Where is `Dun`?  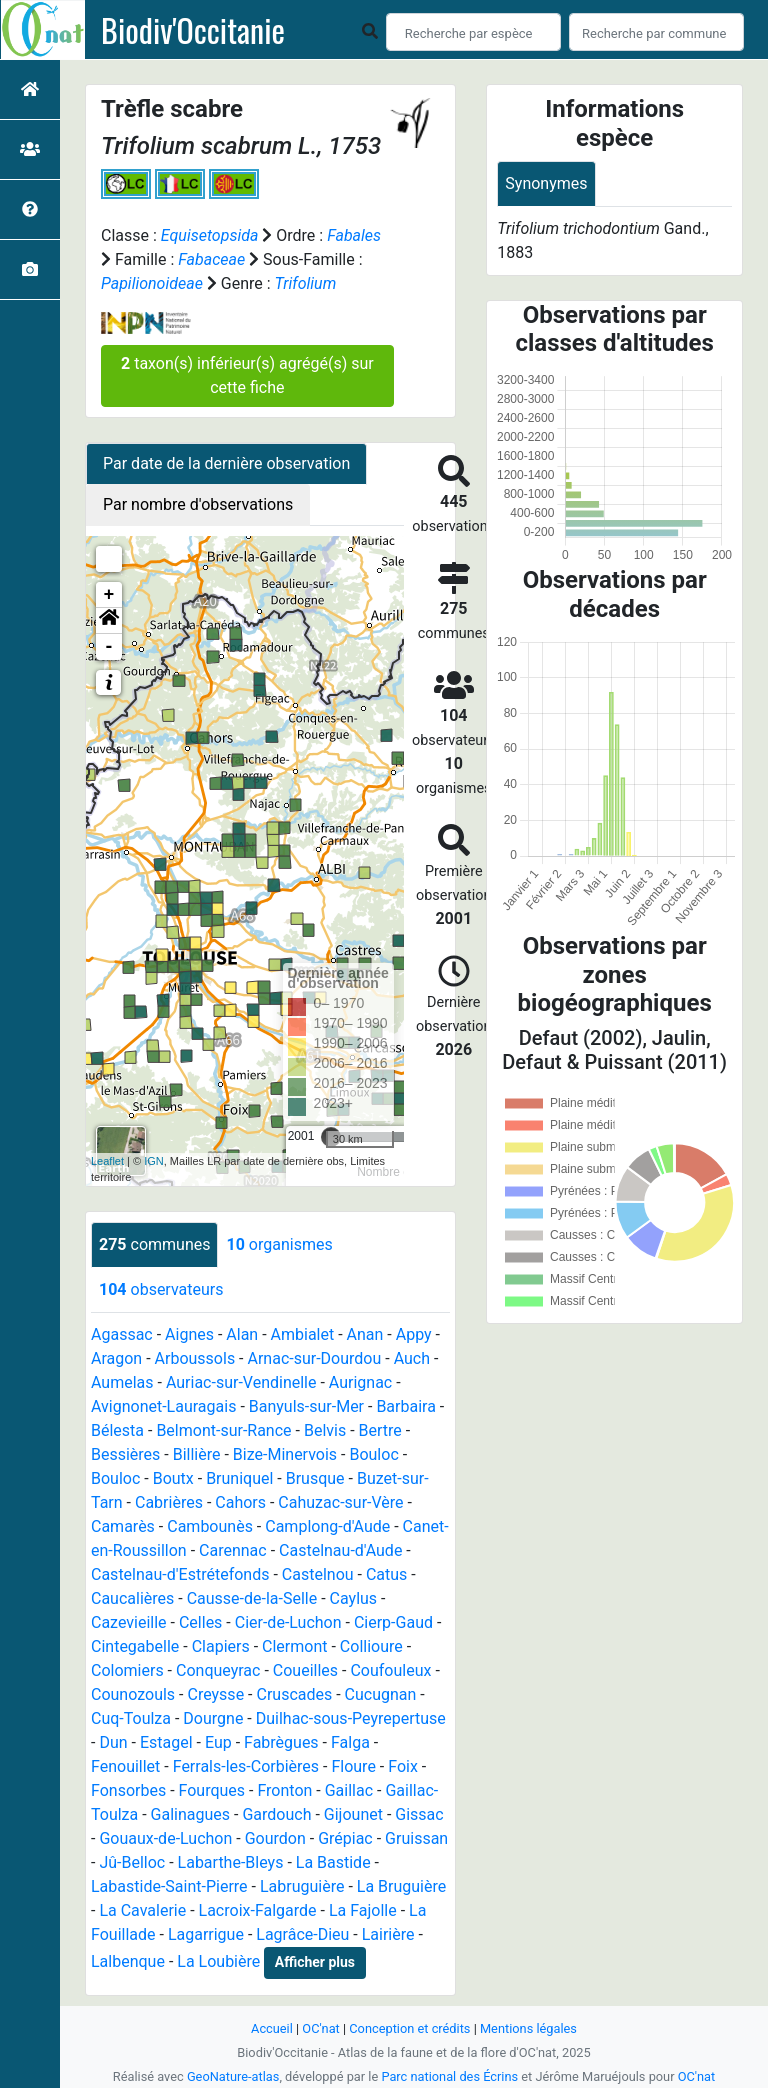 Dun is located at coordinates (113, 1742).